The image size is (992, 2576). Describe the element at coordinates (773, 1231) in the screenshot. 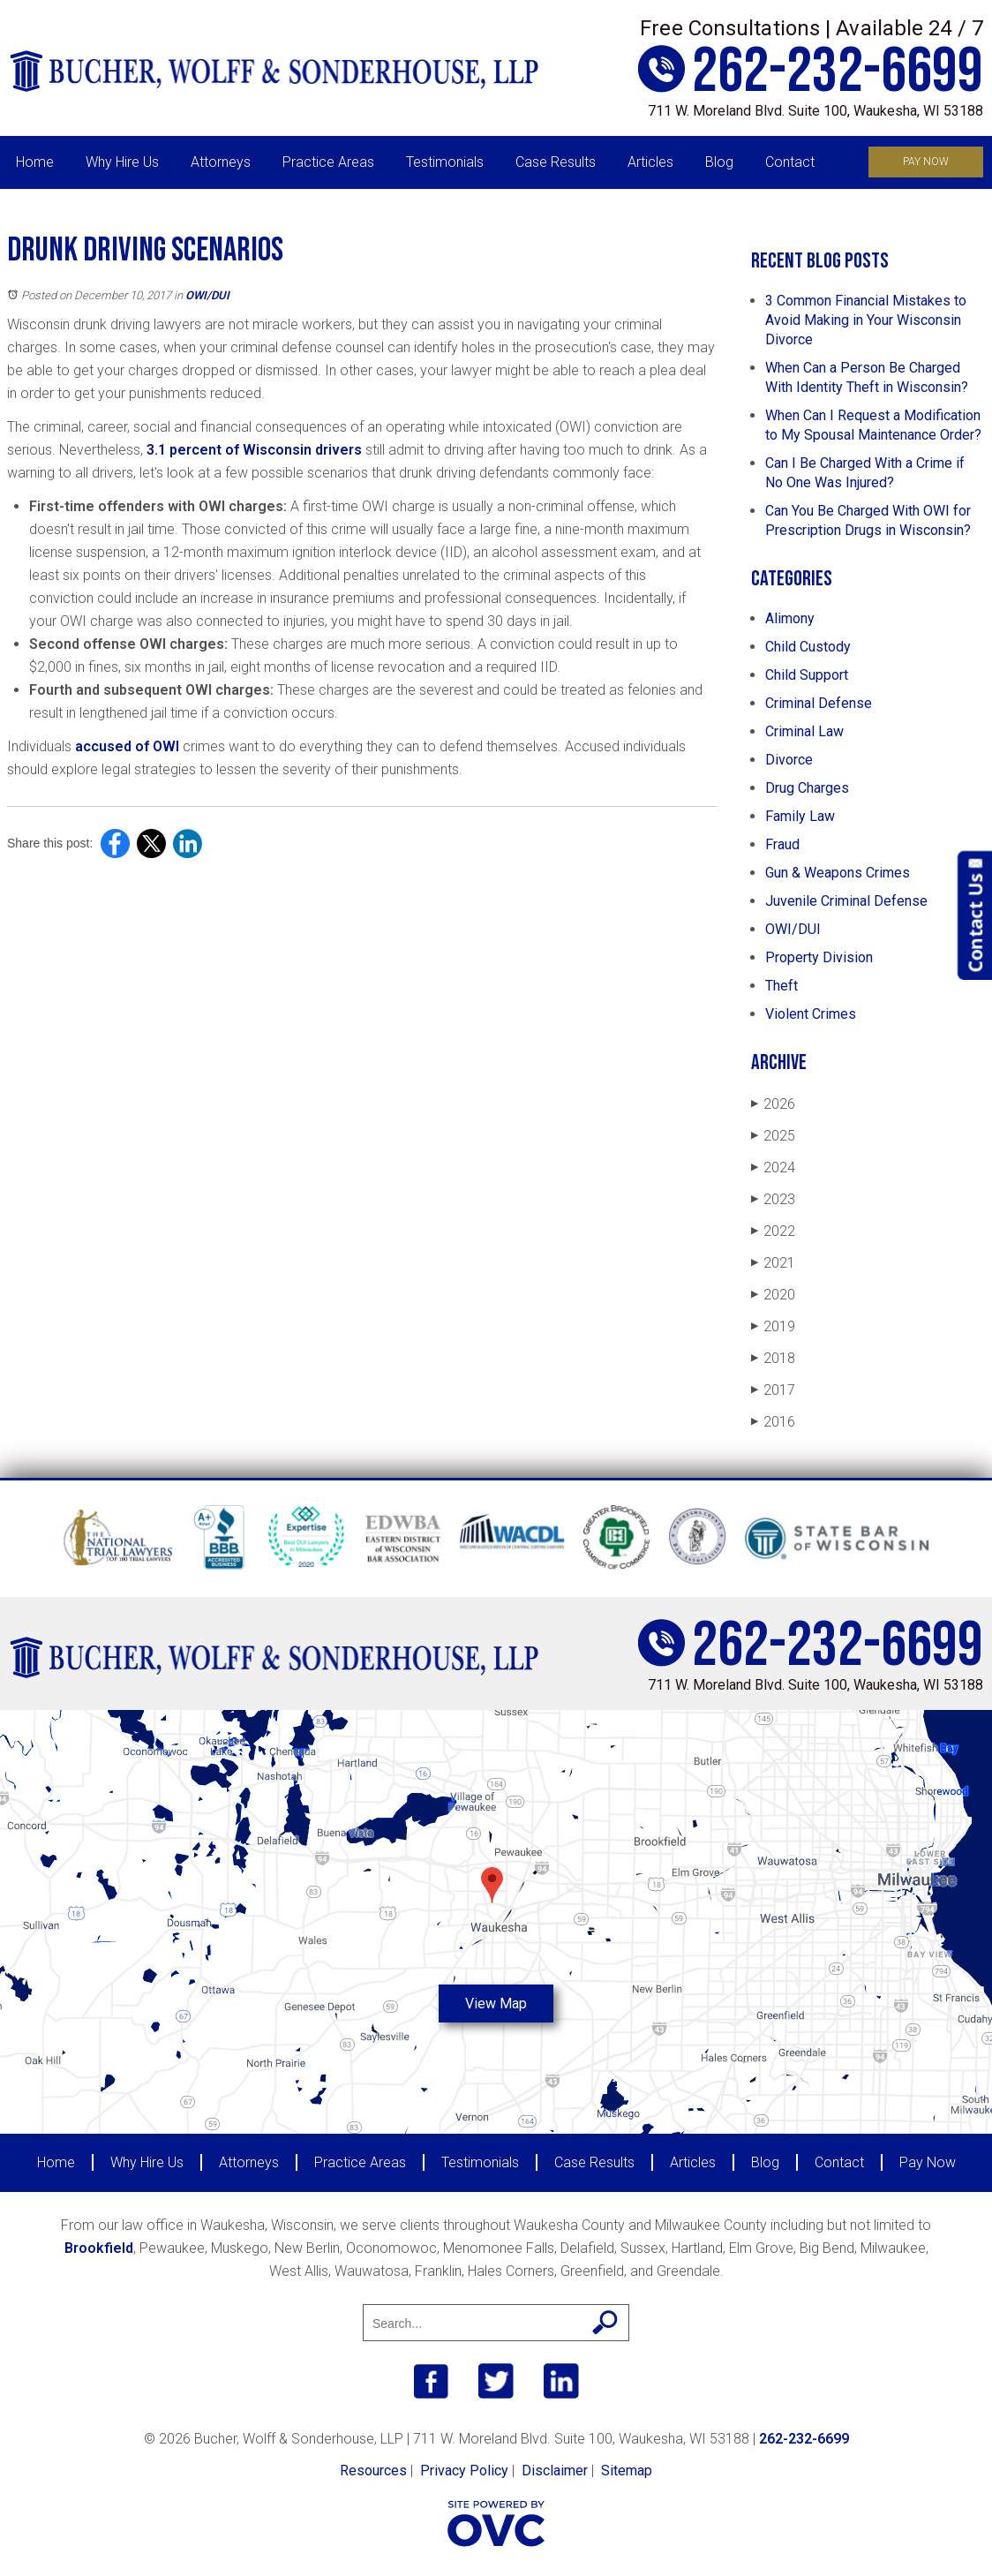

I see `2022` at that location.